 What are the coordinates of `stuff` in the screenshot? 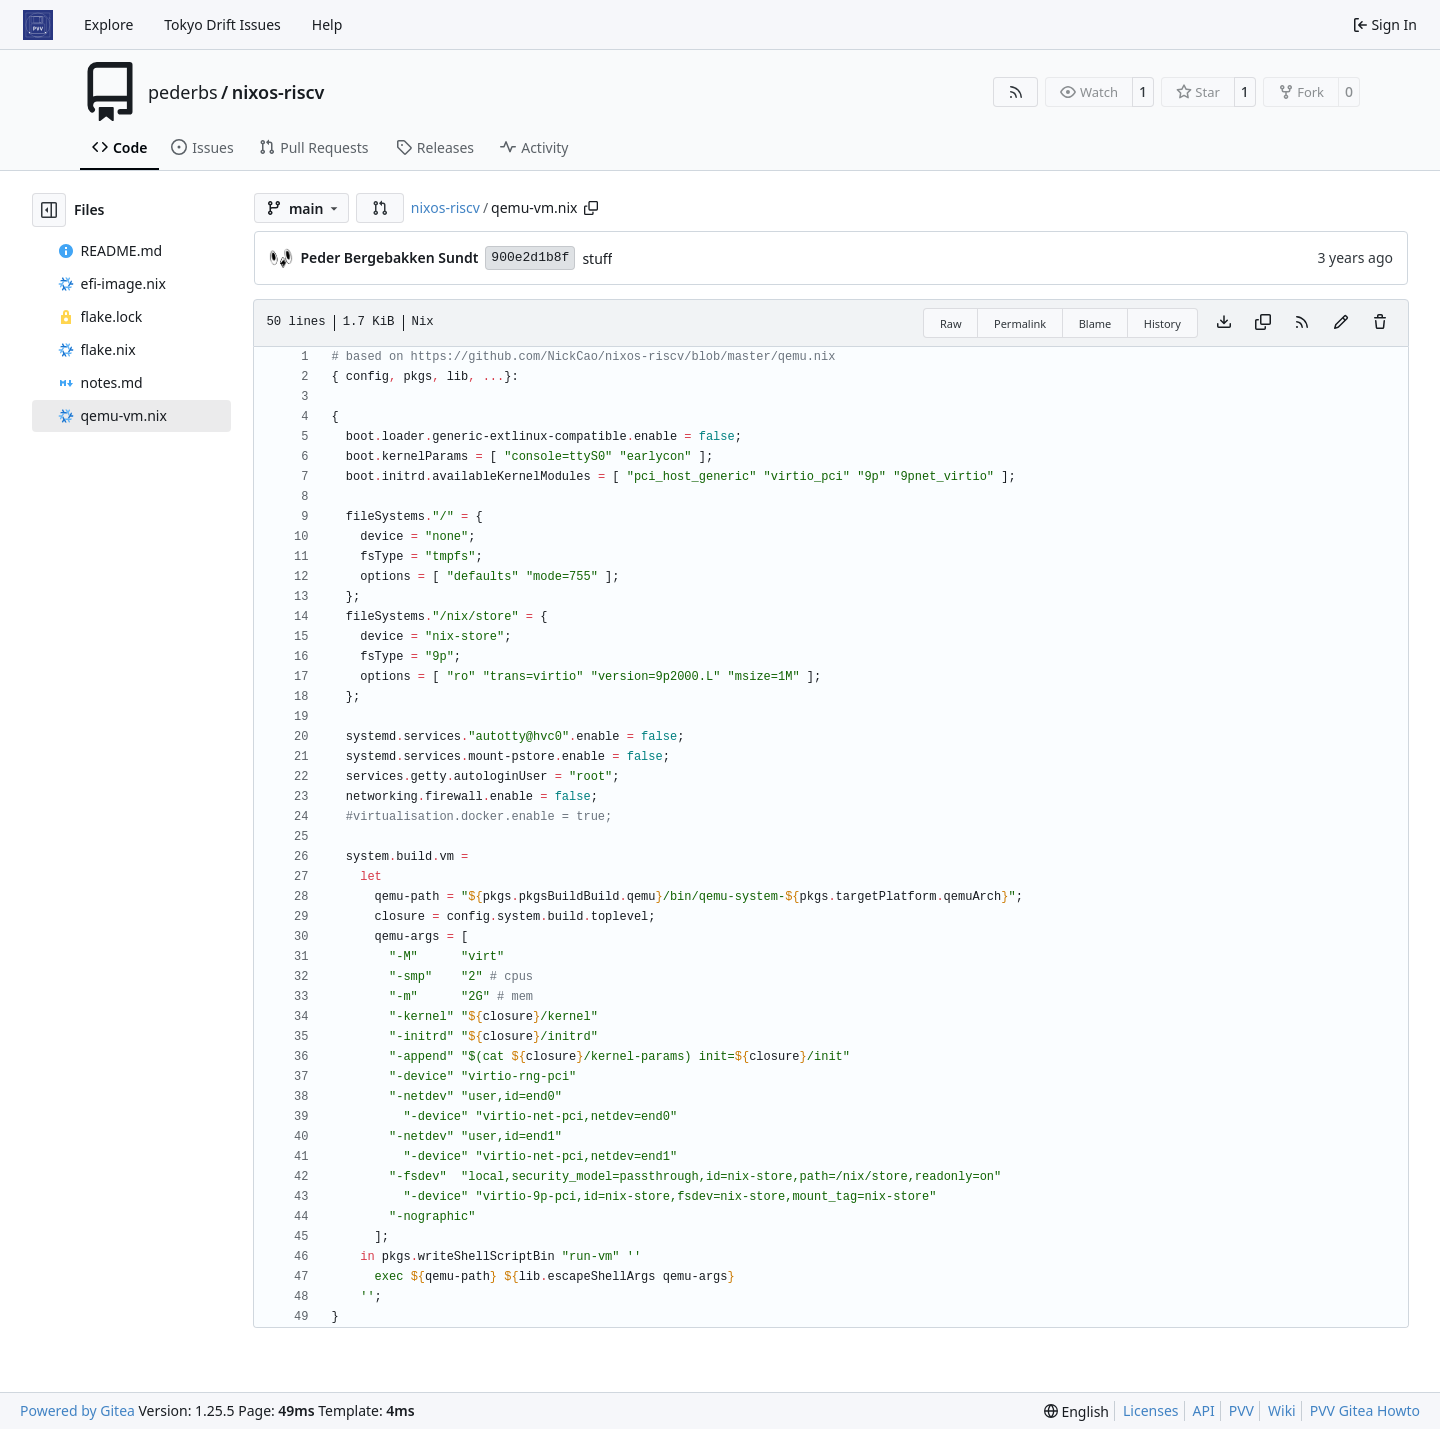 It's located at (597, 258).